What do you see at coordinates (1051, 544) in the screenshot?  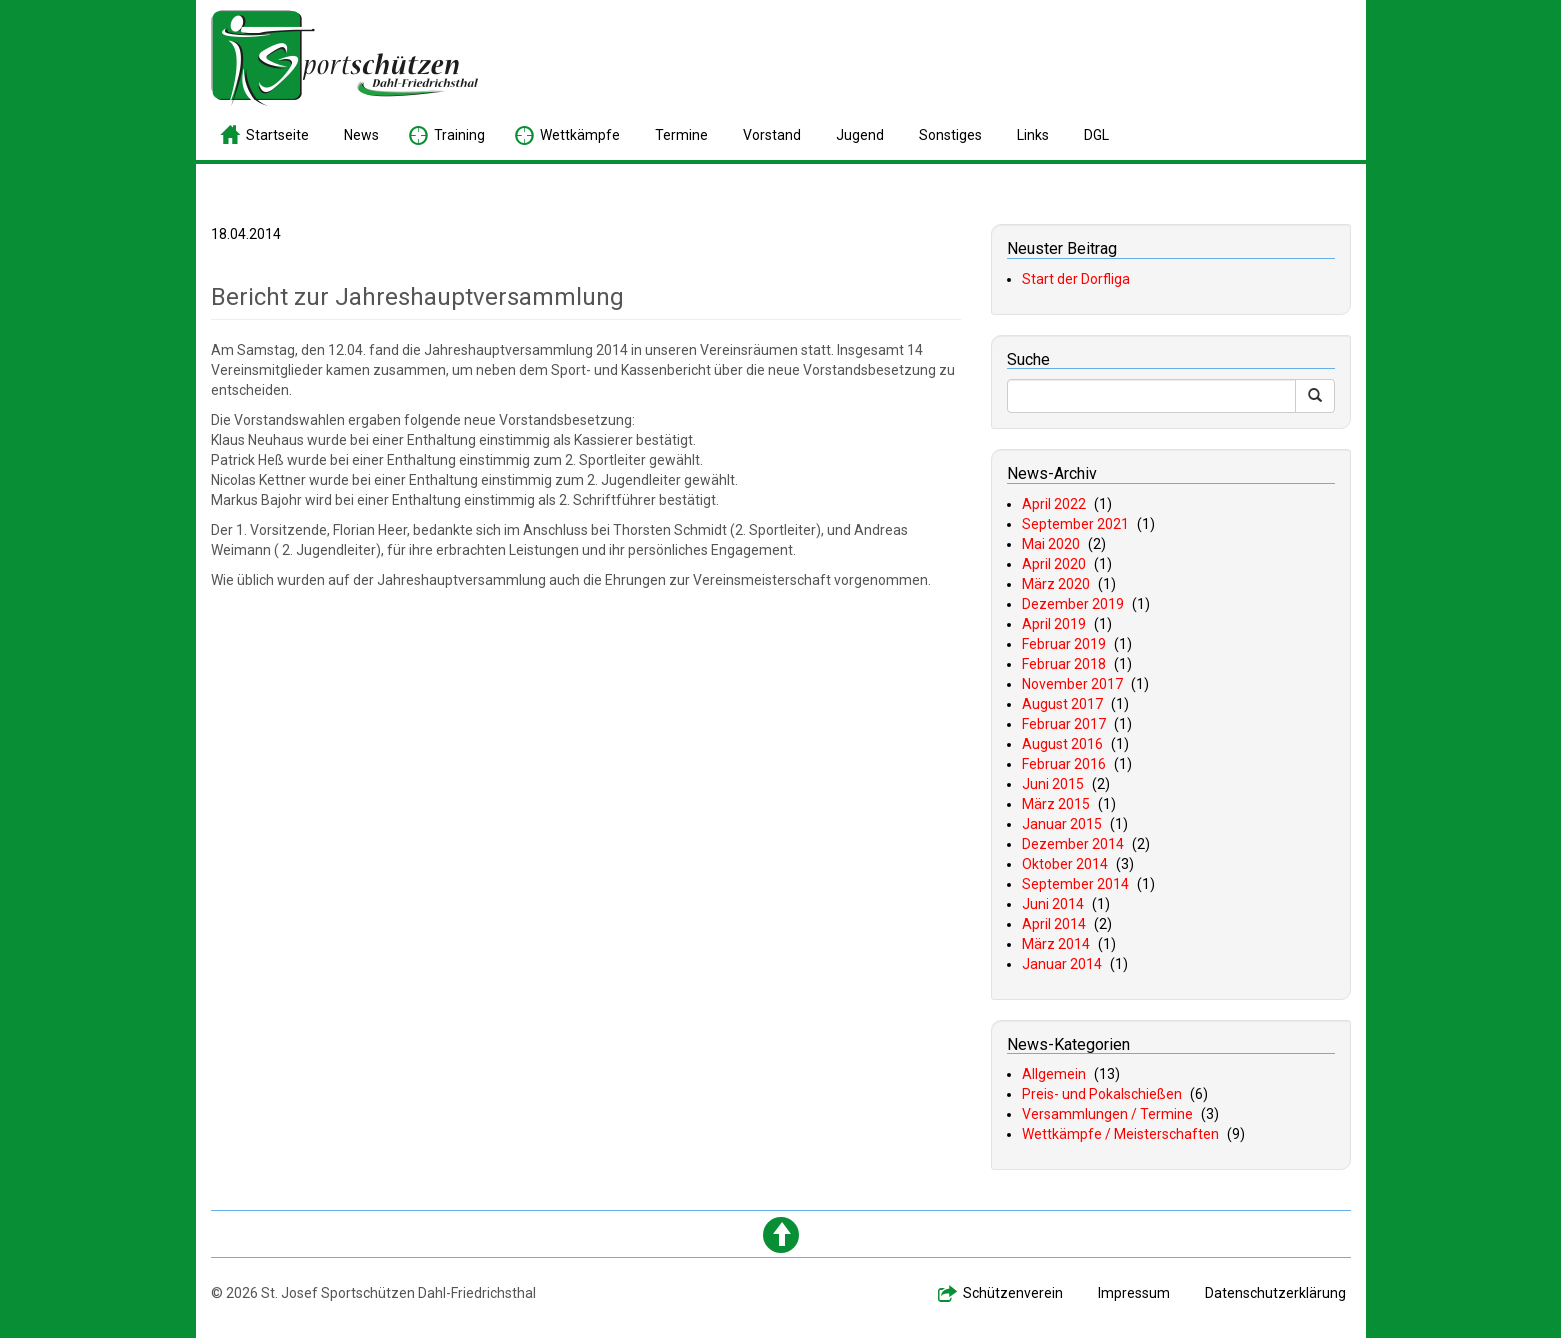 I see `Mai 2020` at bounding box center [1051, 544].